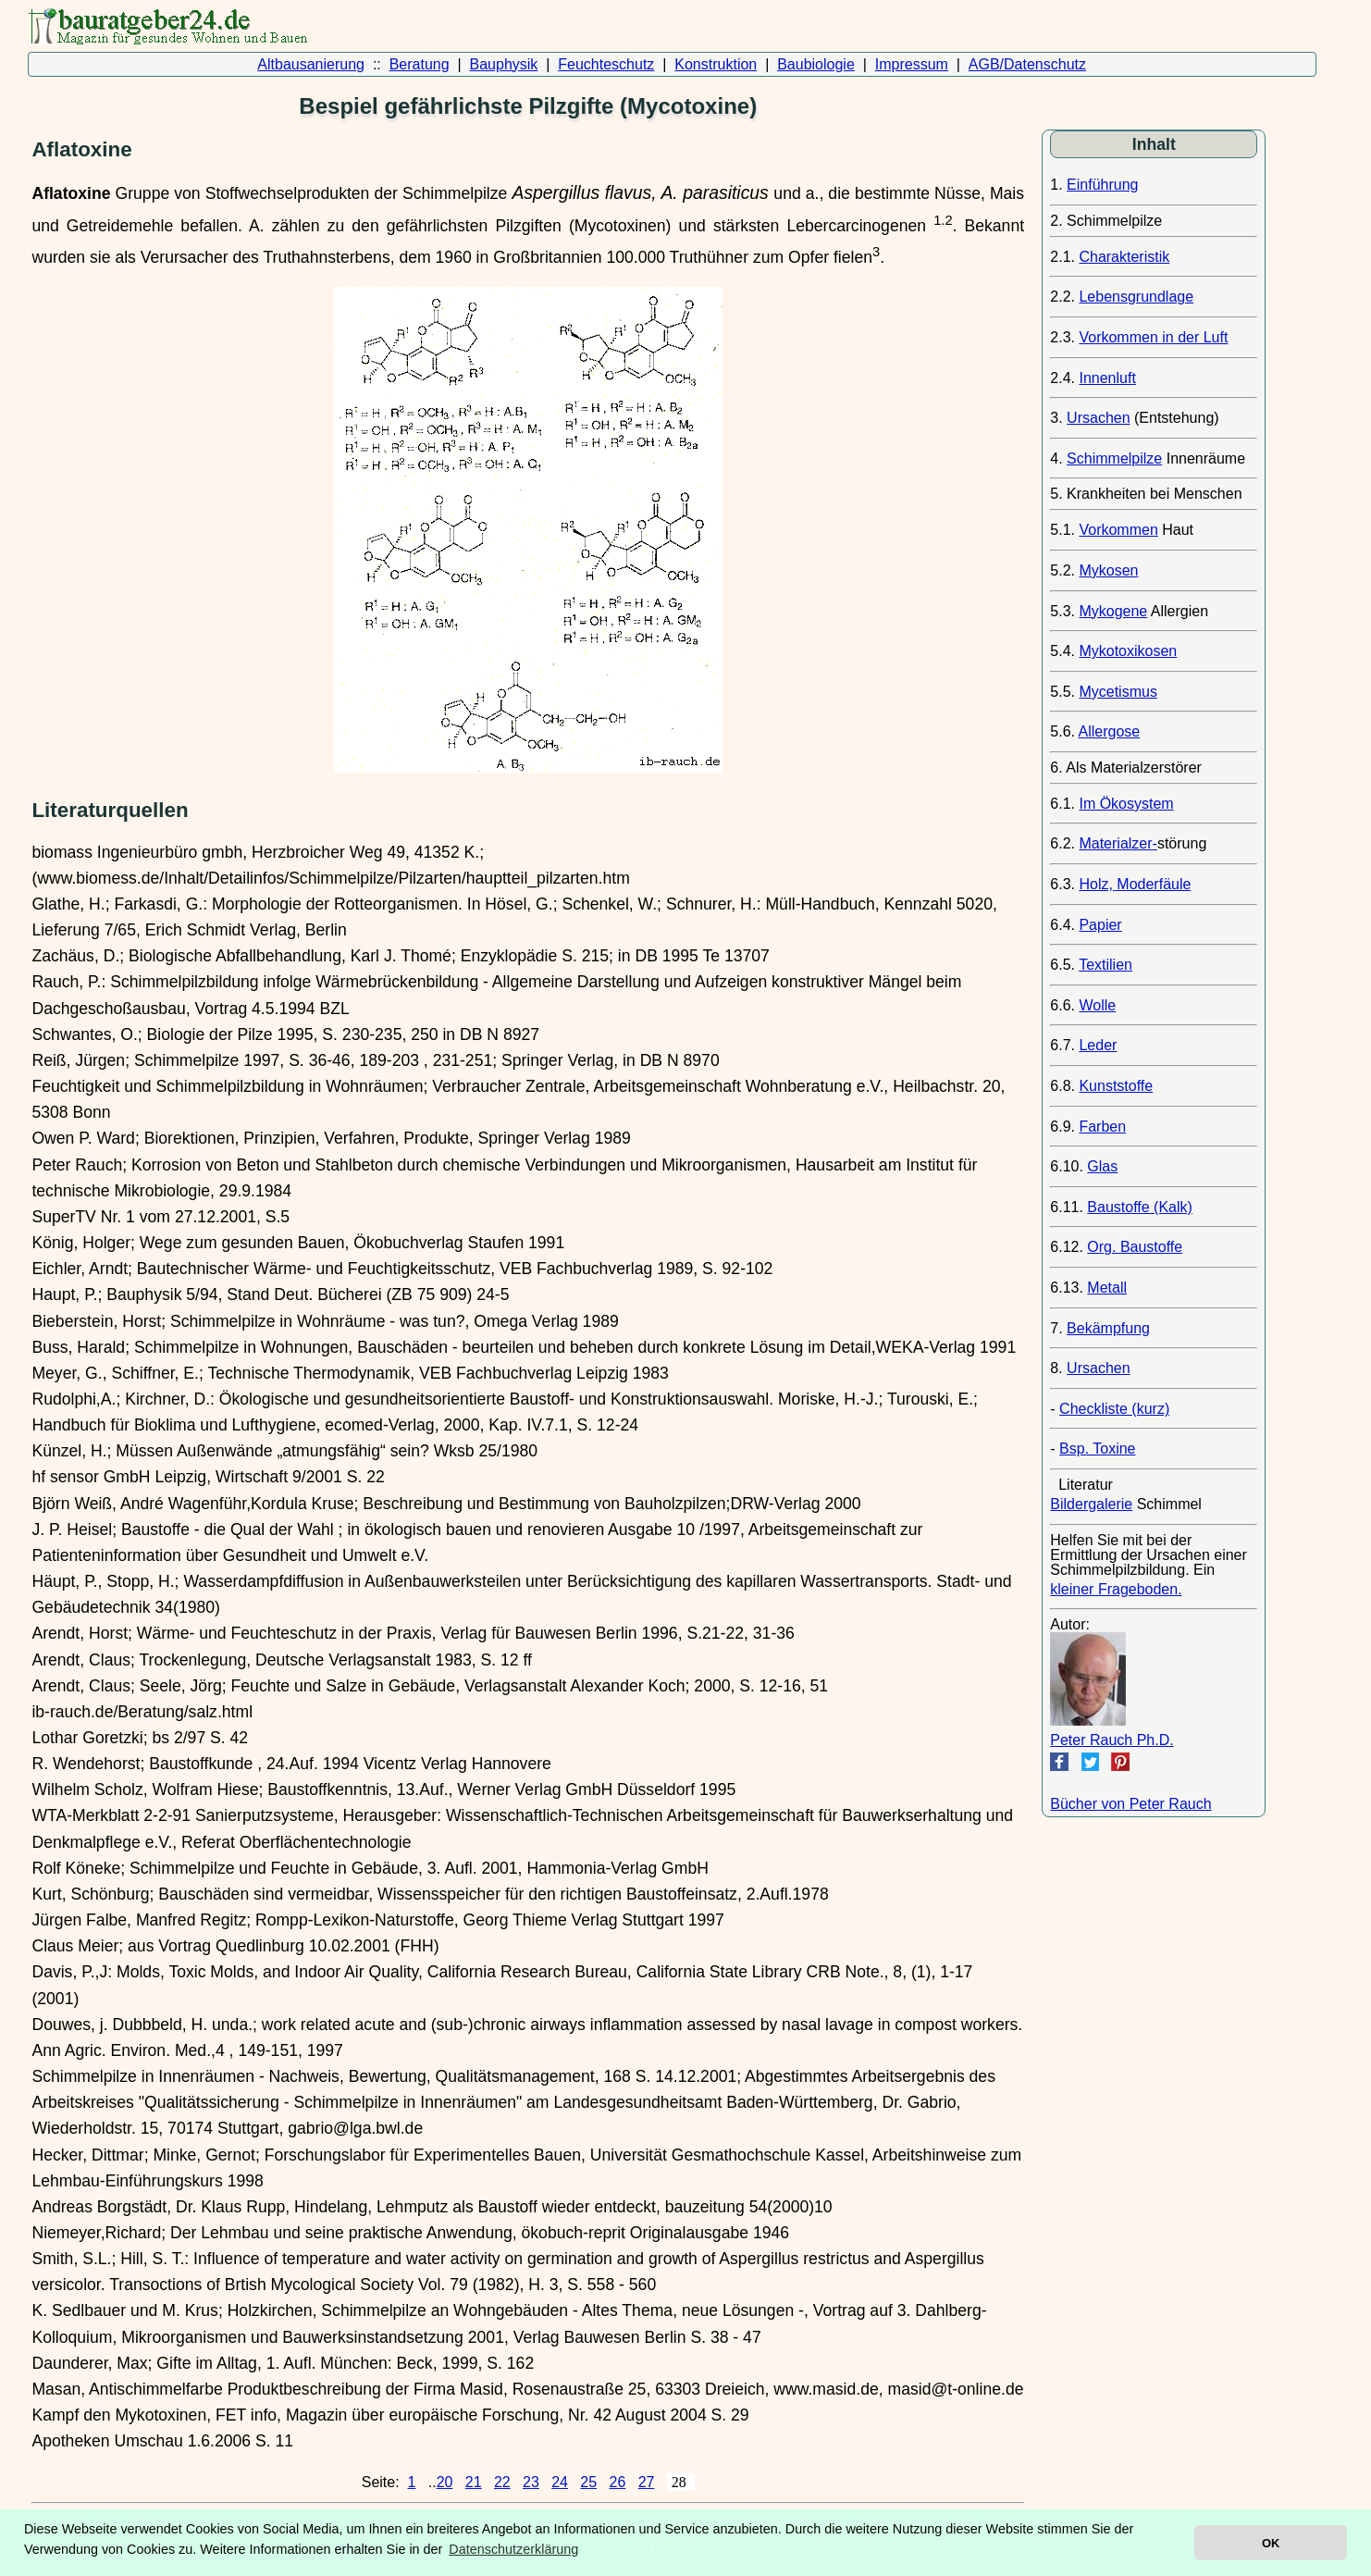 The image size is (1371, 2576). Describe the element at coordinates (1107, 1287) in the screenshot. I see `Metall` at that location.